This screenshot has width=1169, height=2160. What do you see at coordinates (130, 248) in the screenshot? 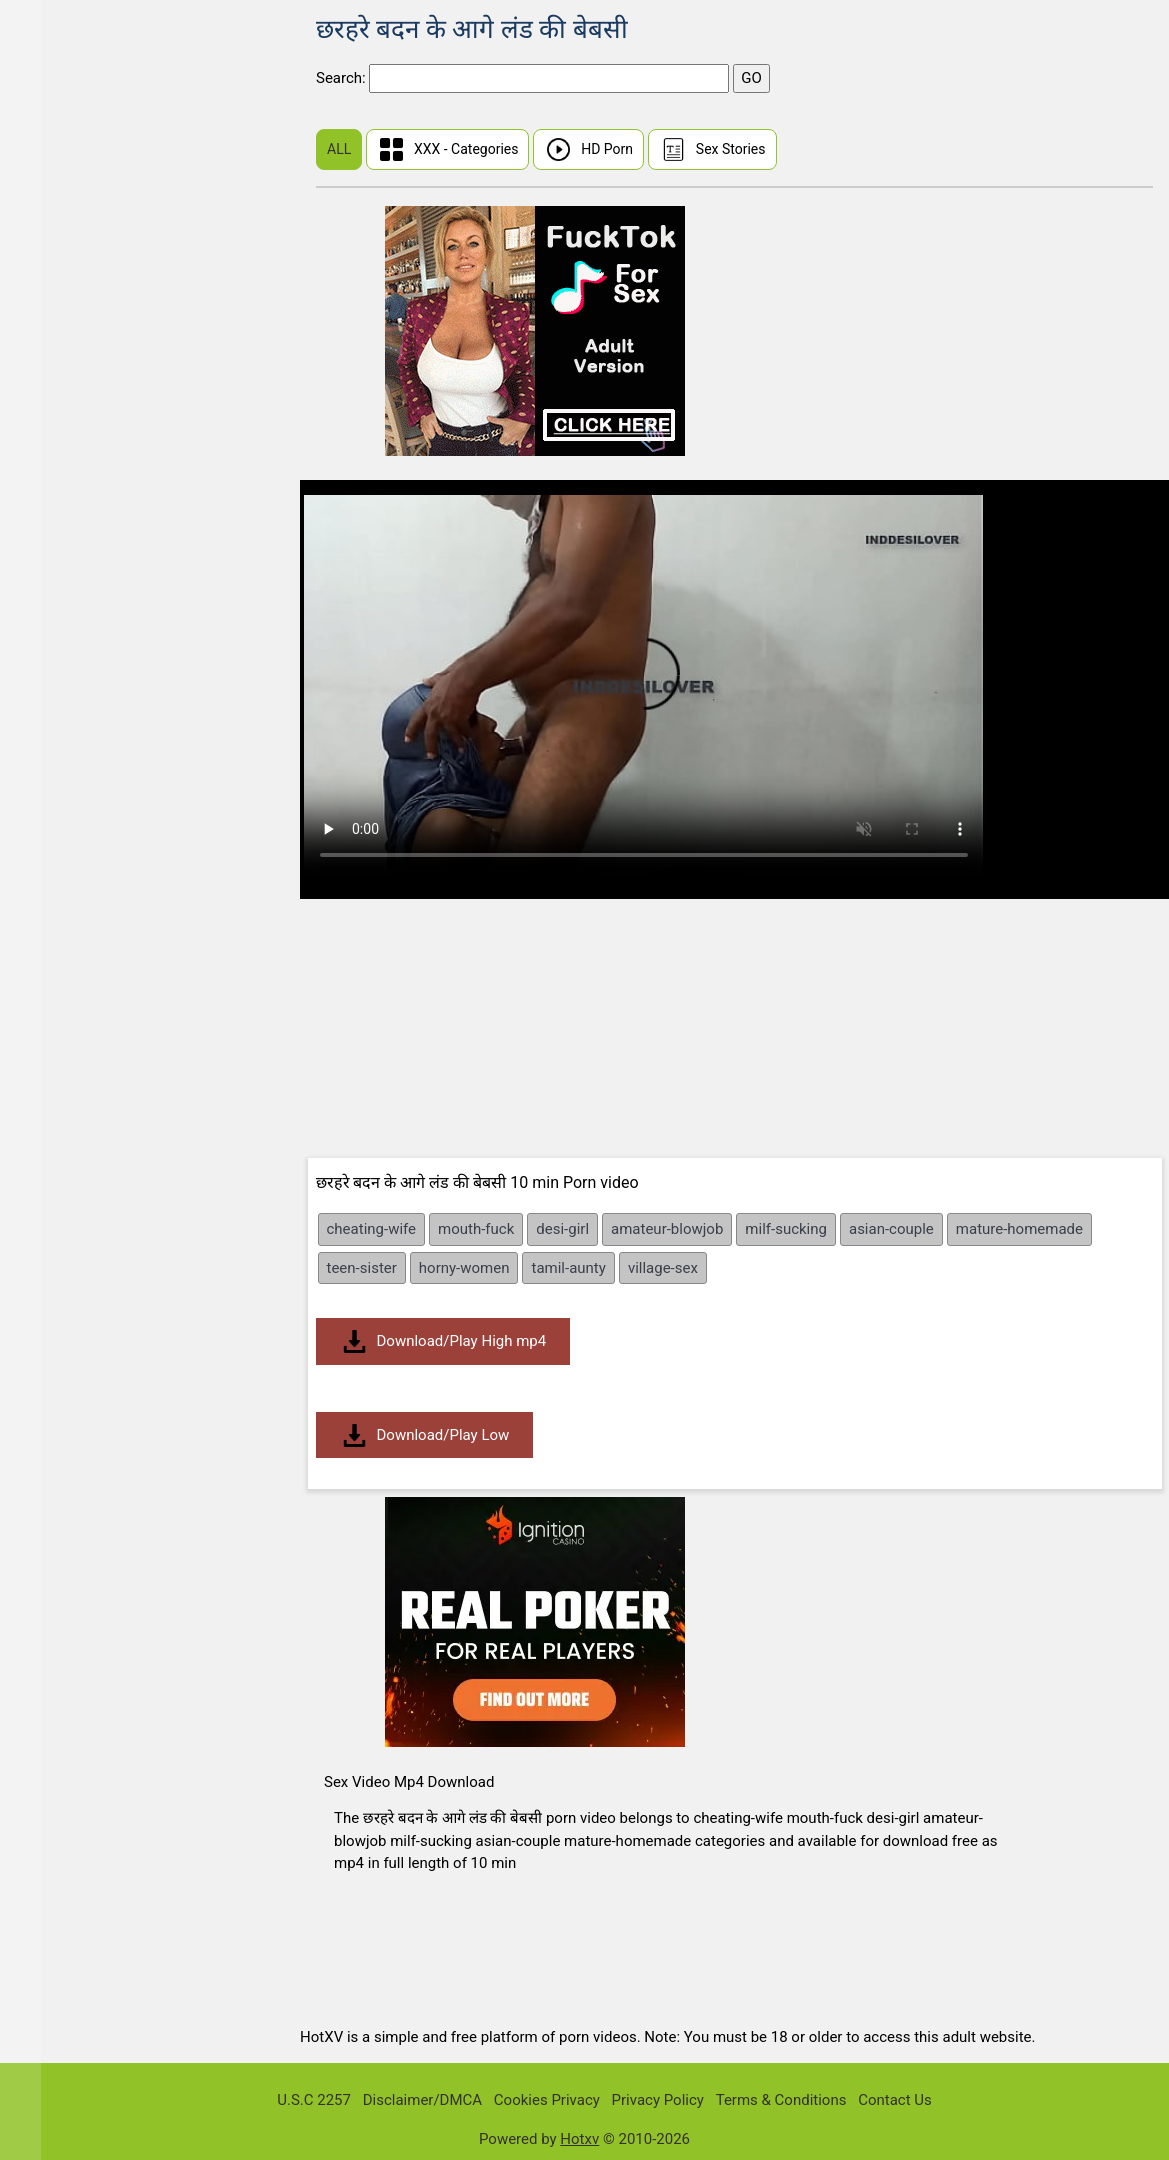
I see `Real Wife Stories Sex Videos` at bounding box center [130, 248].